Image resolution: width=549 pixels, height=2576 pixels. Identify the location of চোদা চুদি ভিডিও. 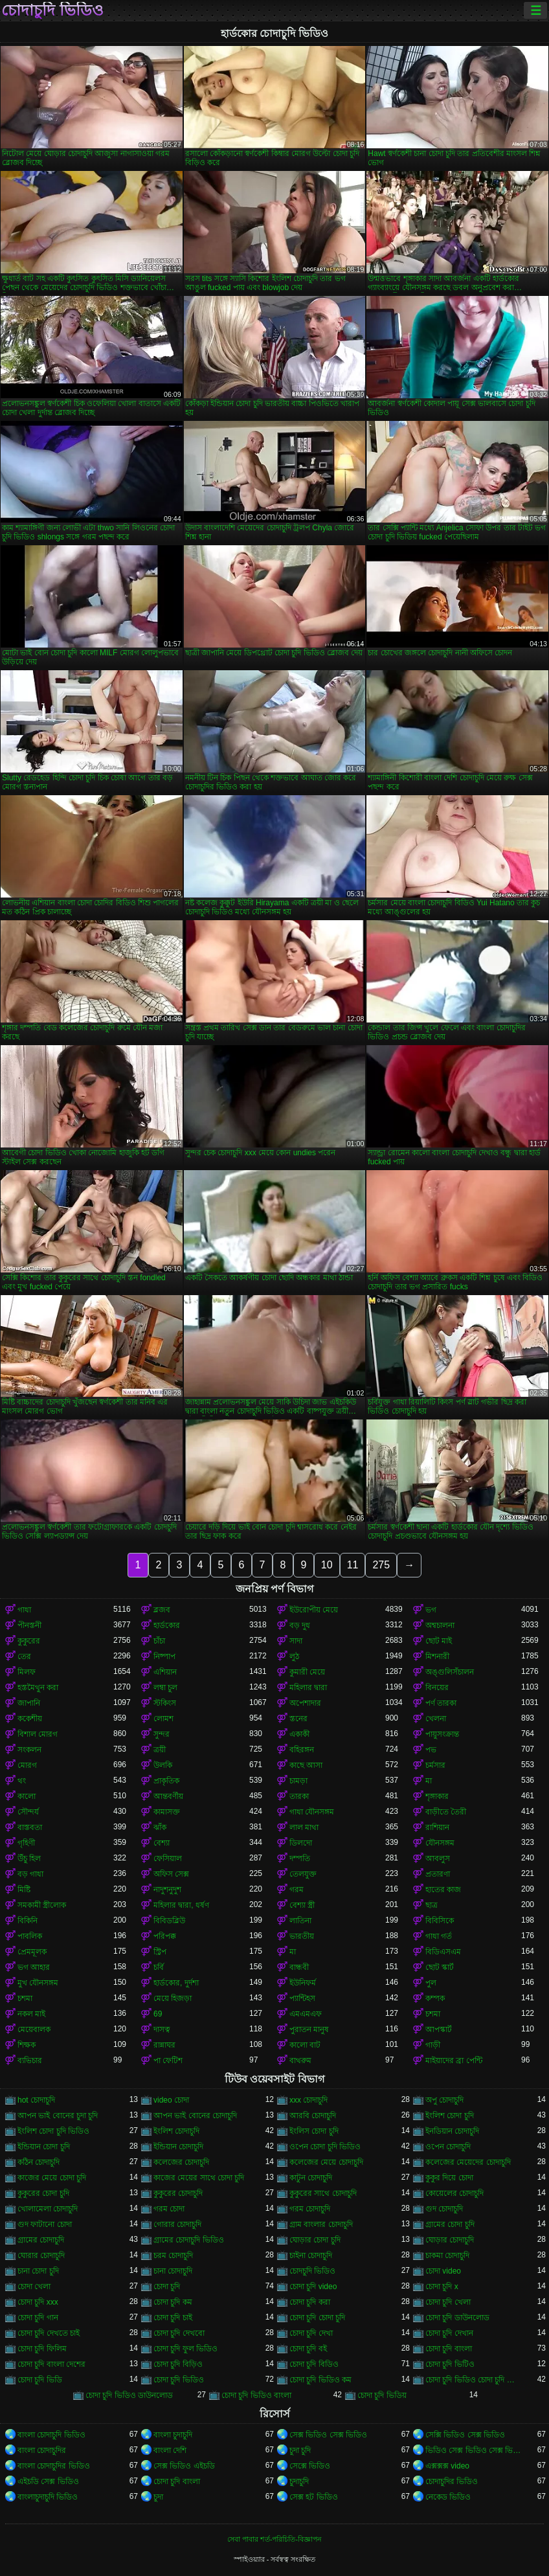
(178, 2379).